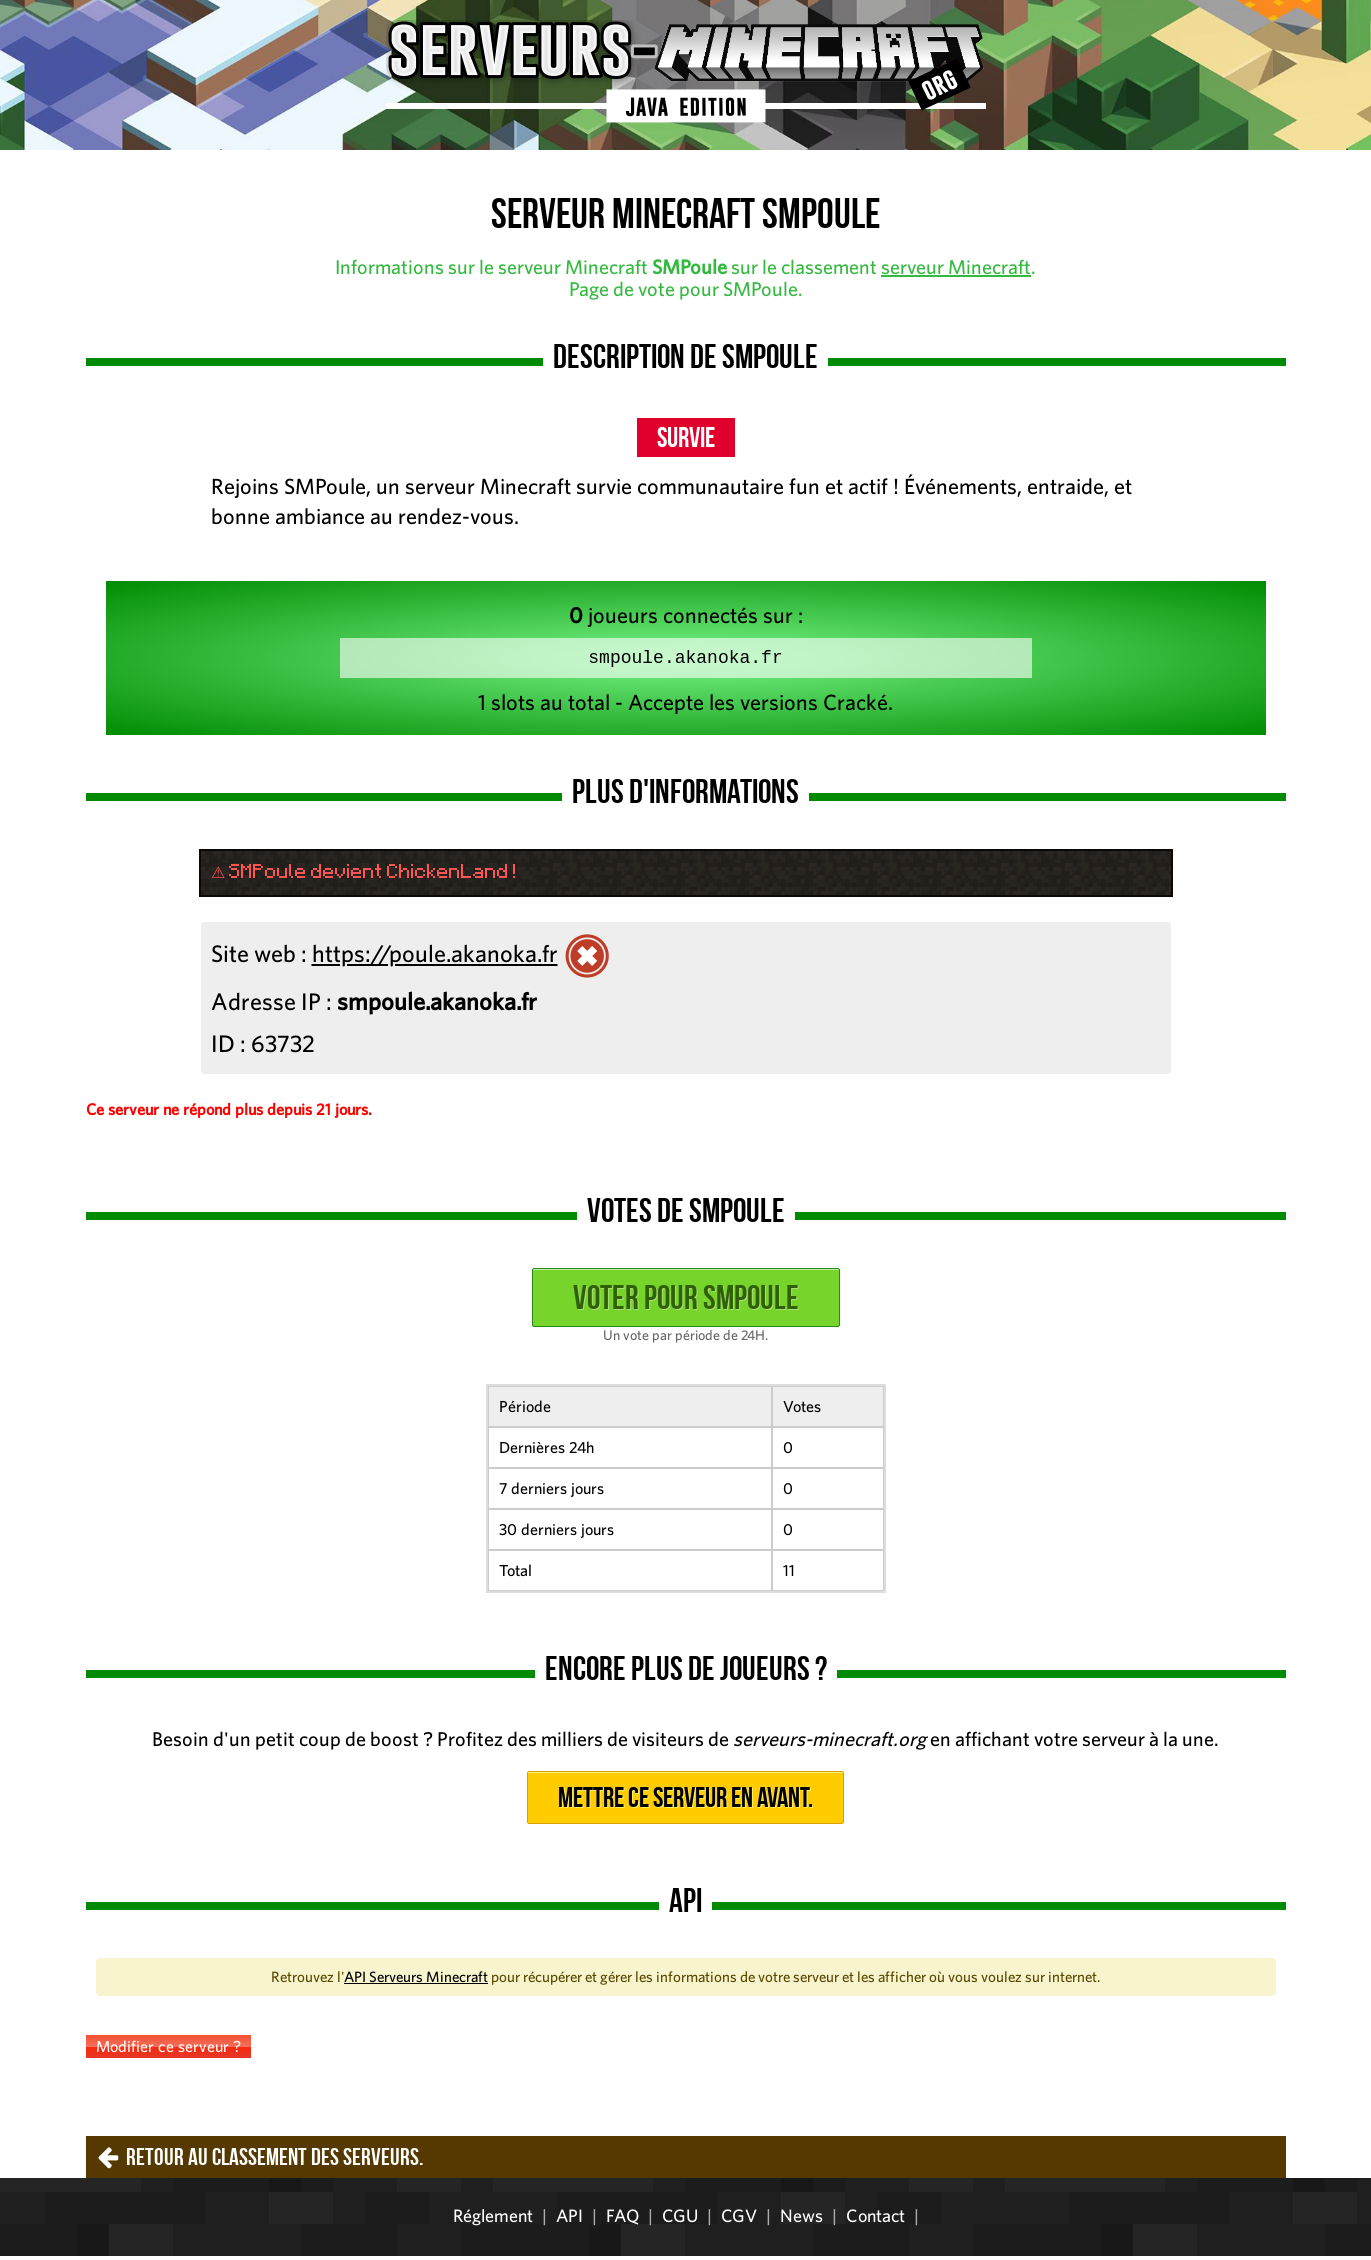  Describe the element at coordinates (493, 2219) in the screenshot. I see `Réglement` at that location.